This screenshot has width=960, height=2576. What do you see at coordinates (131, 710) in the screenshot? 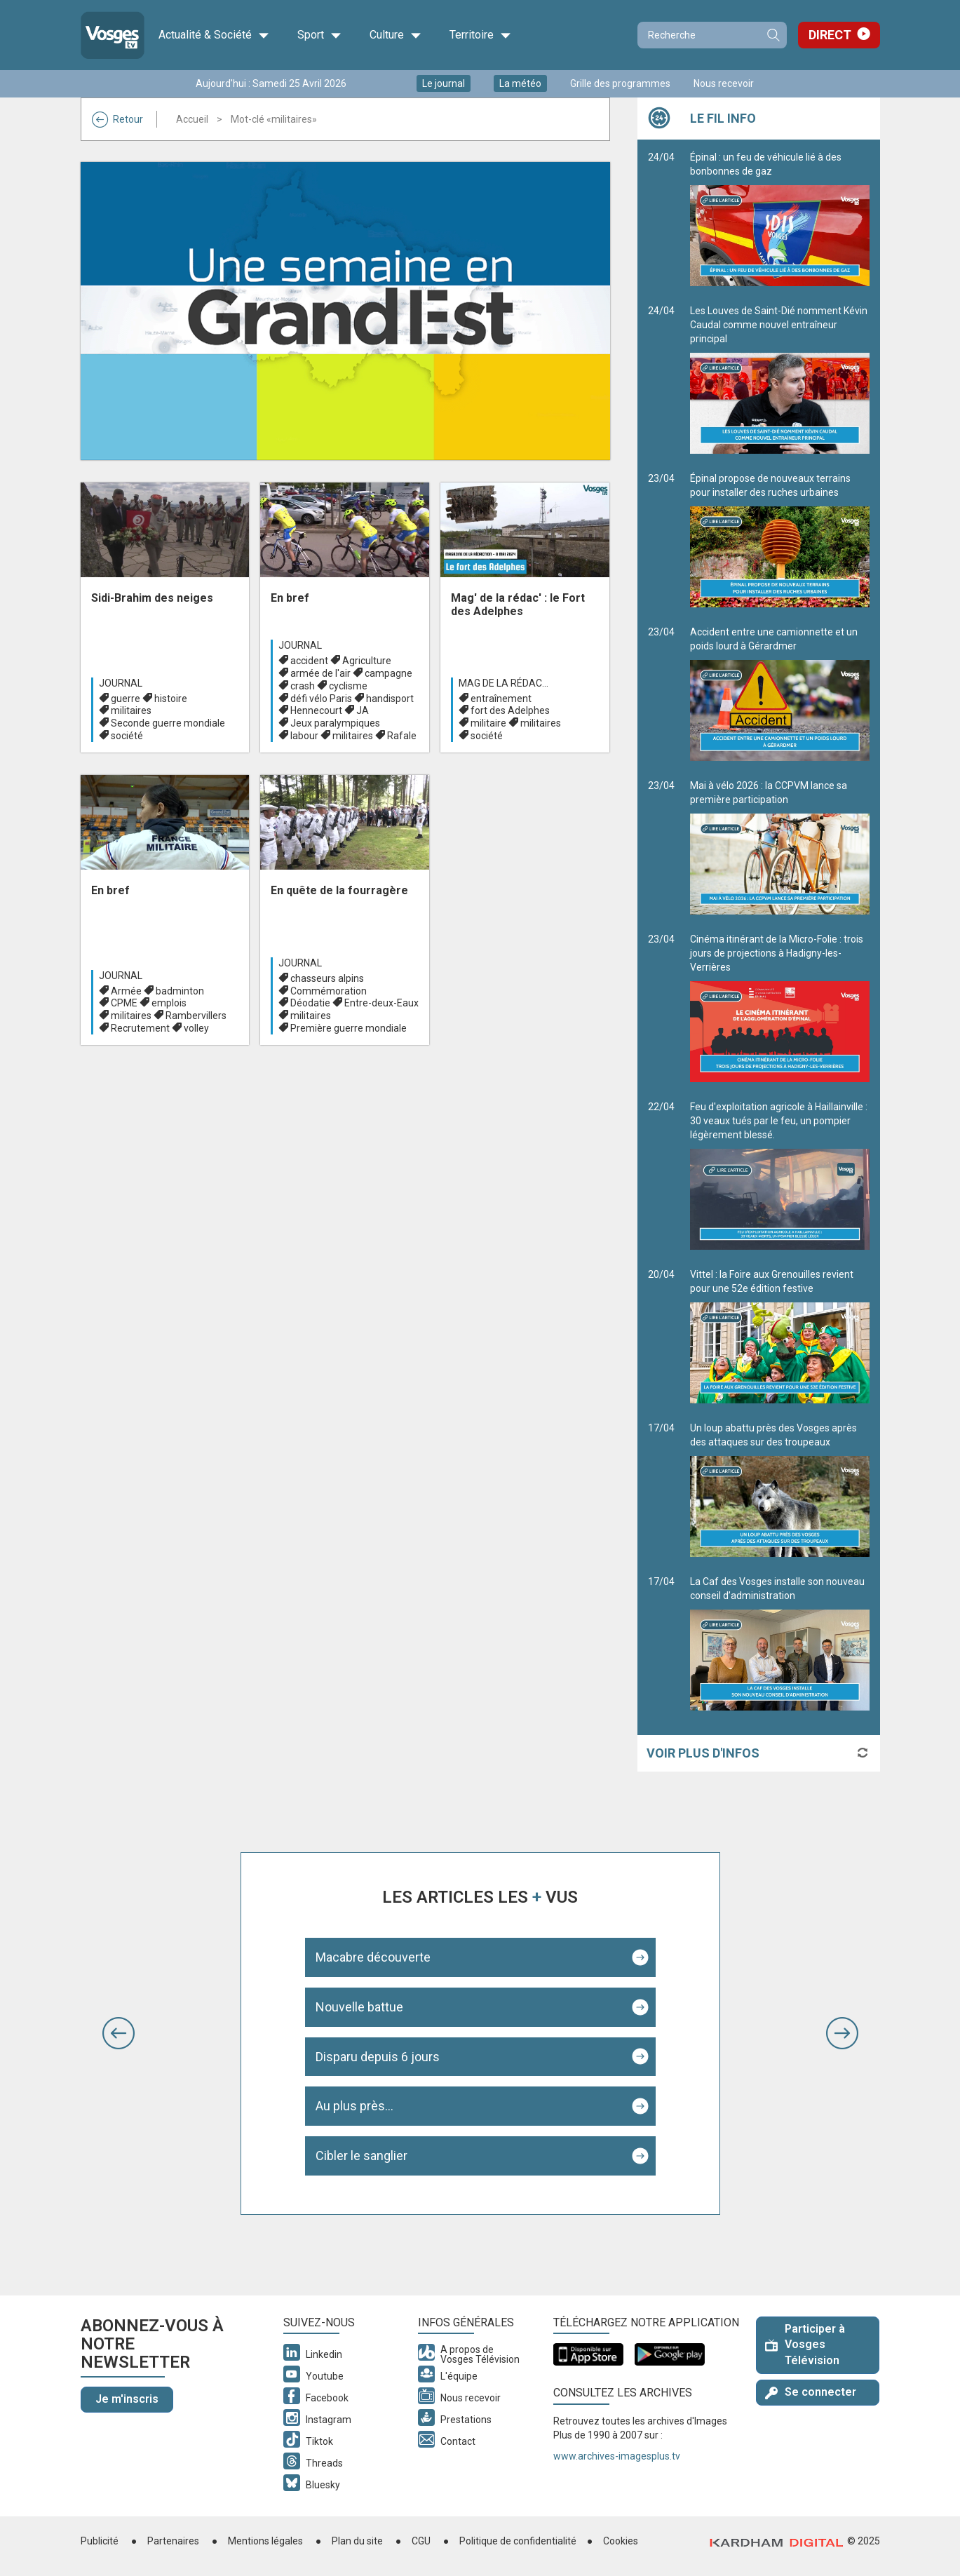
I see `militaires` at bounding box center [131, 710].